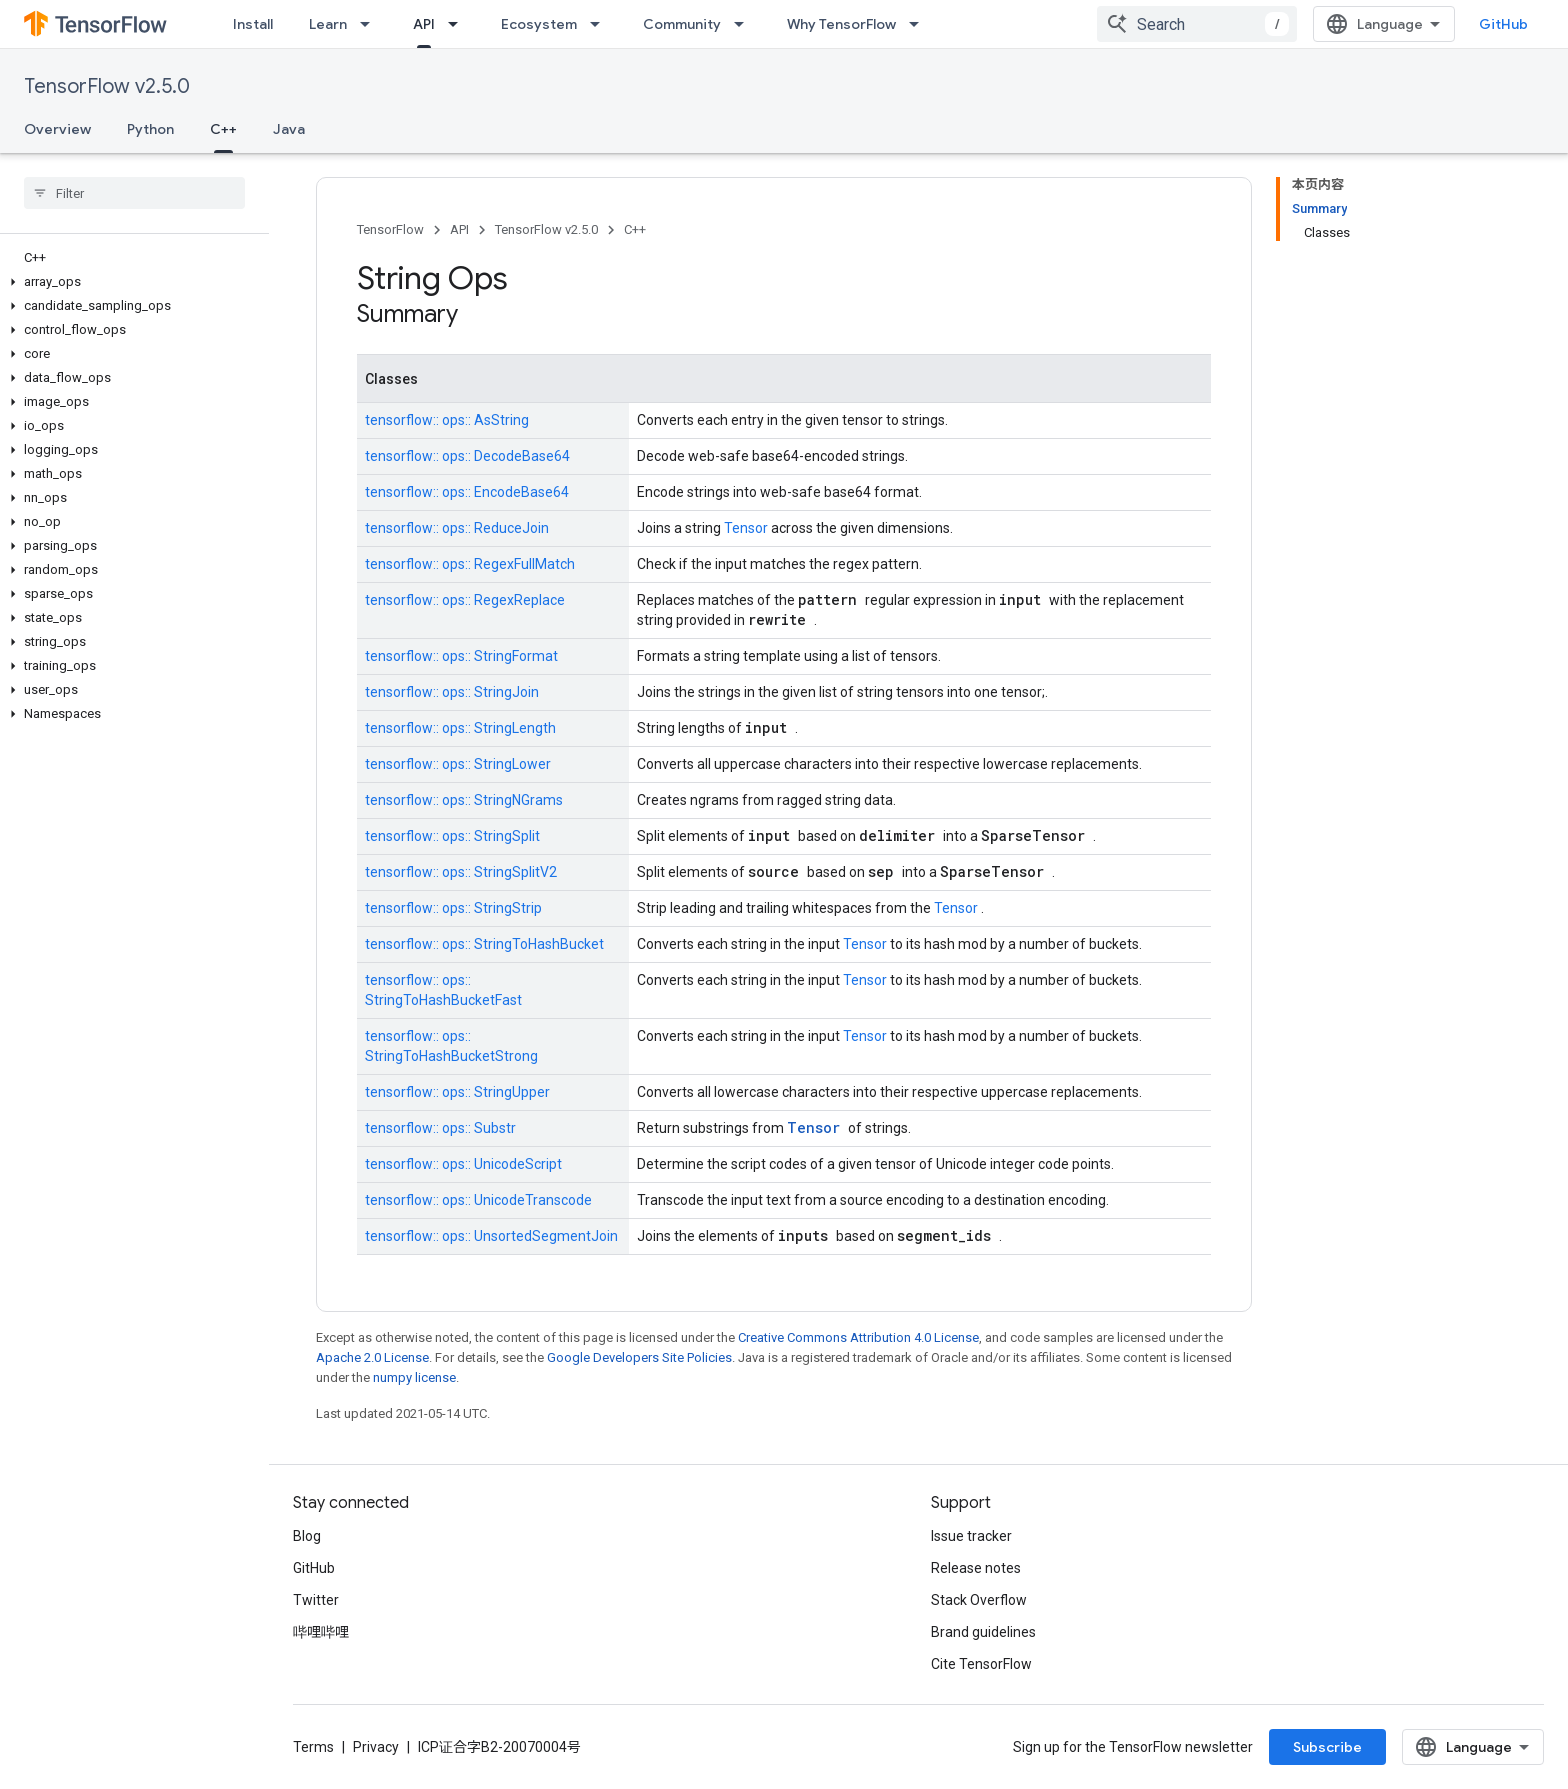 The height and width of the screenshot is (1789, 1568). I want to click on tensorflow:: ops:: StringSplitV2, so click(461, 872).